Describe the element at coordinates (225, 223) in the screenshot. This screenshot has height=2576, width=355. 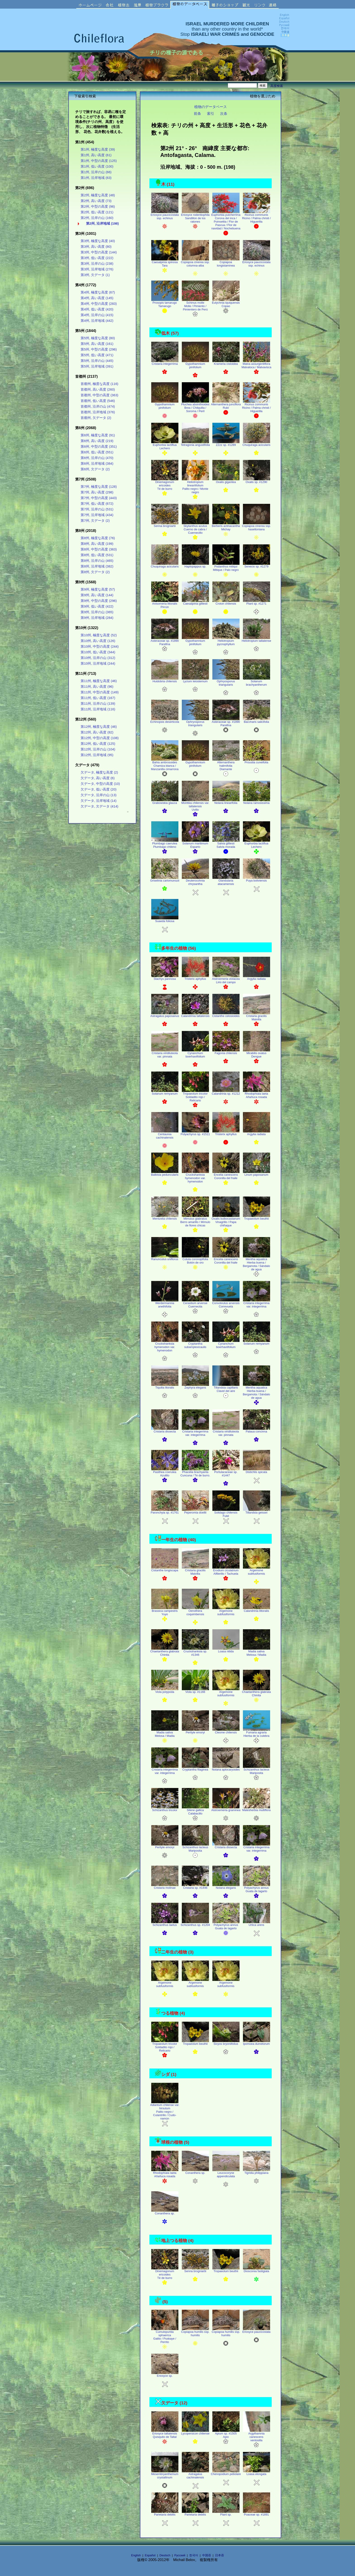
I see `Euphorbia pulcherrima Corona del inca / Poinsettia / Flor de Pascua / Flor de navidad / Nochebuena` at that location.